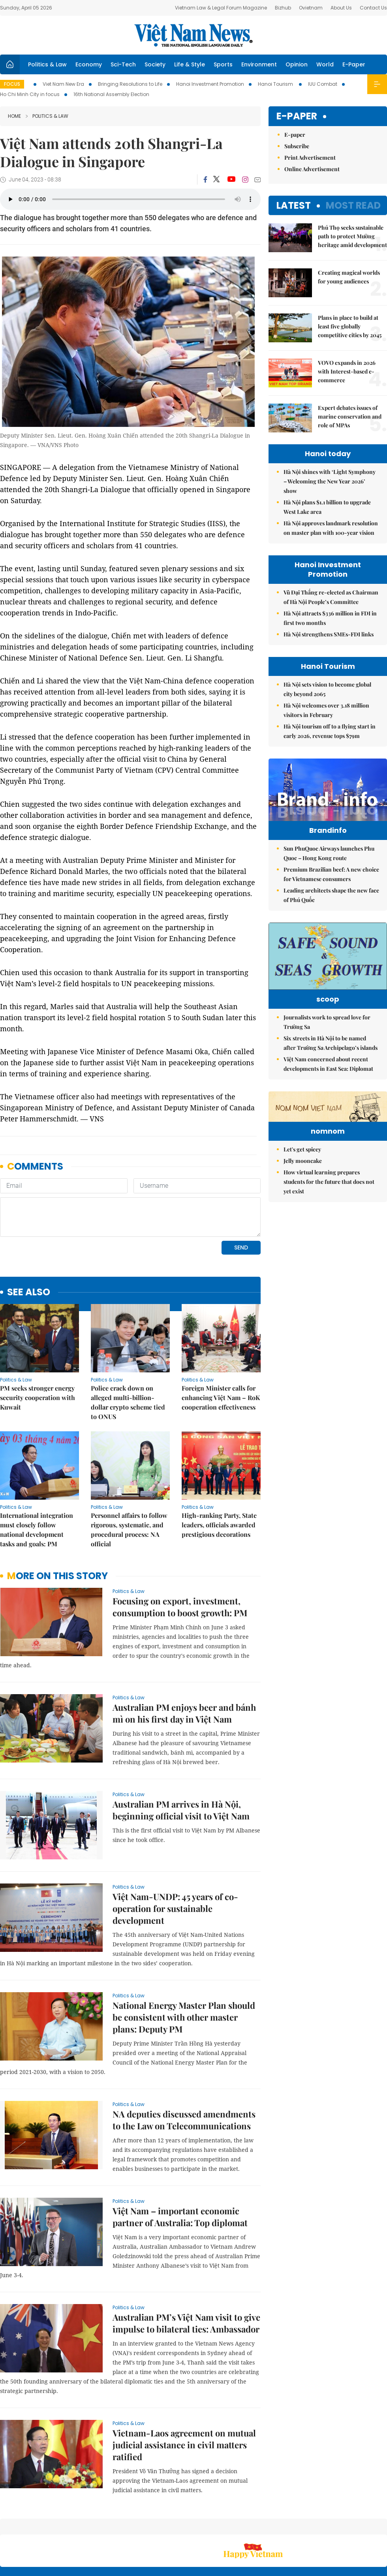 The height and width of the screenshot is (2576, 387). I want to click on Your browser does not support the audio element., so click(130, 199).